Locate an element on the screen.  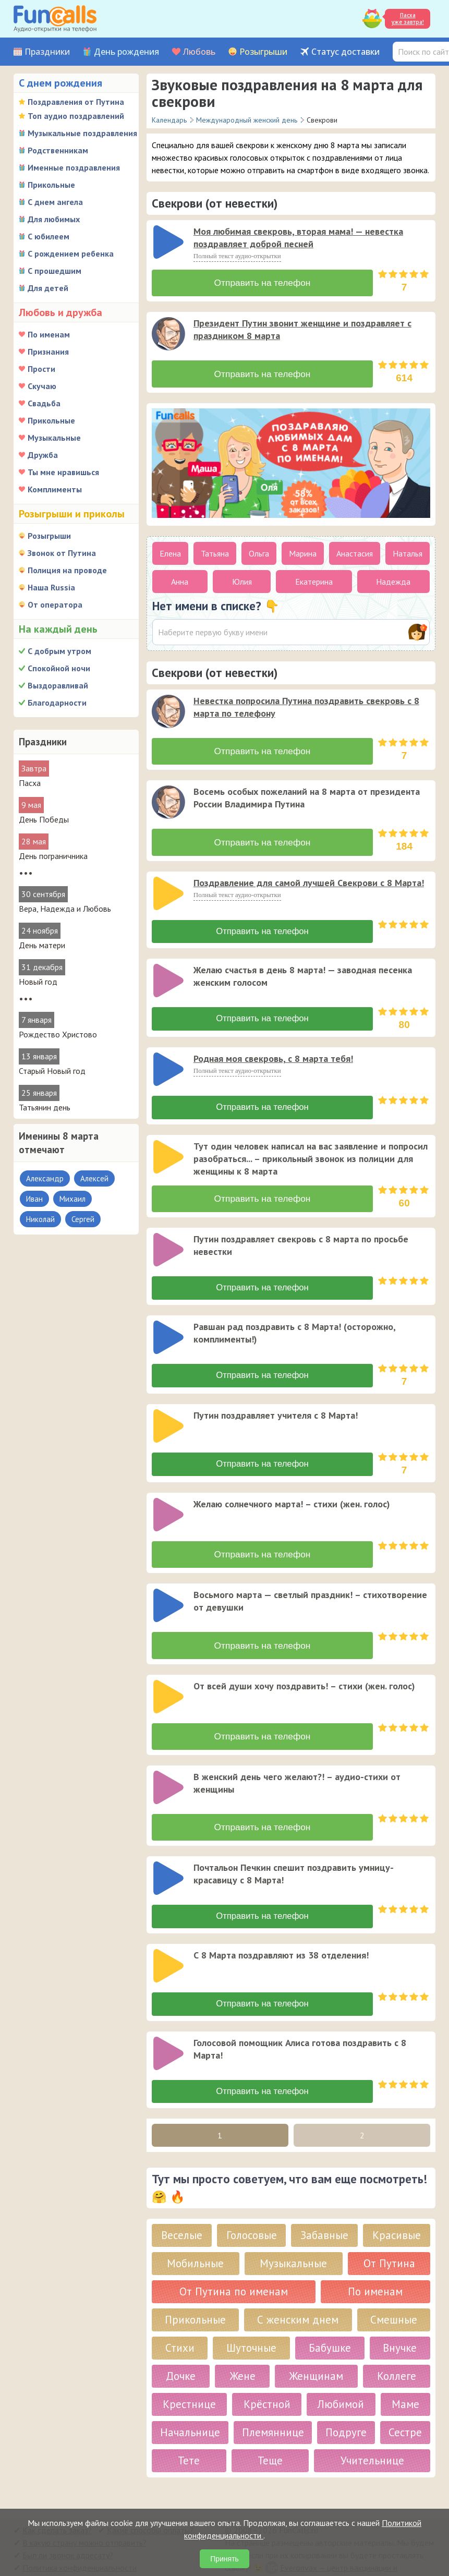
Рождество Христово is located at coordinates (58, 1034).